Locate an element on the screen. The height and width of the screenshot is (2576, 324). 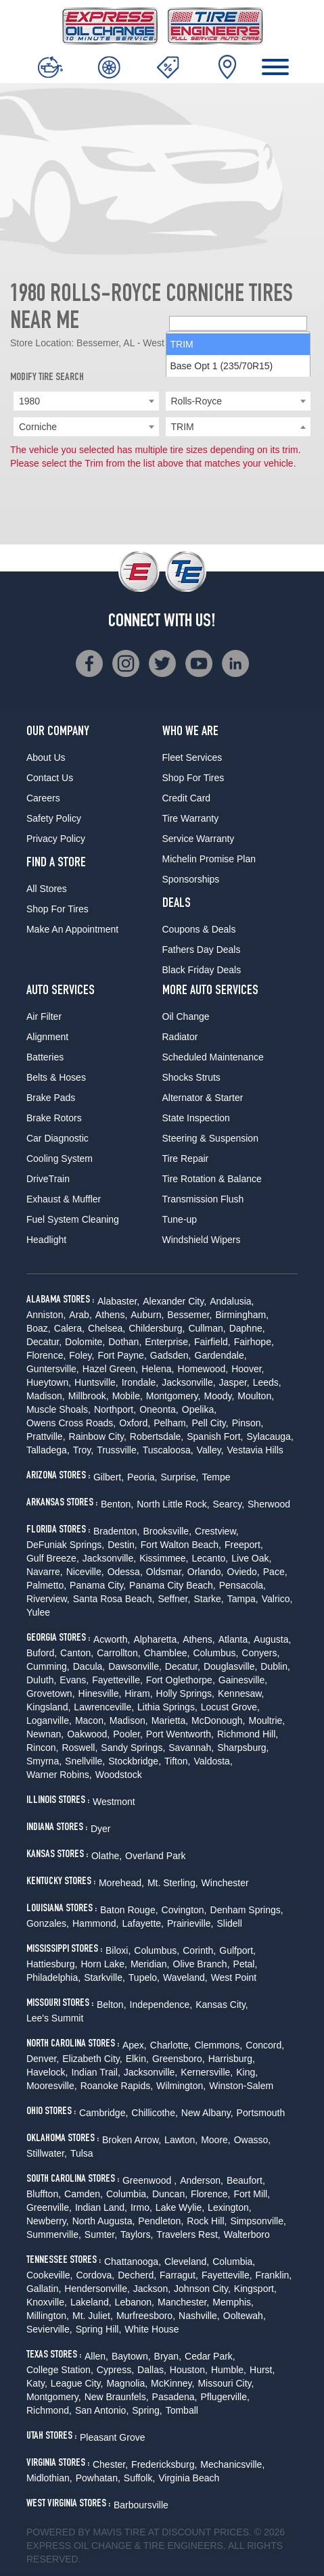
Mobile, is located at coordinates (127, 1395).